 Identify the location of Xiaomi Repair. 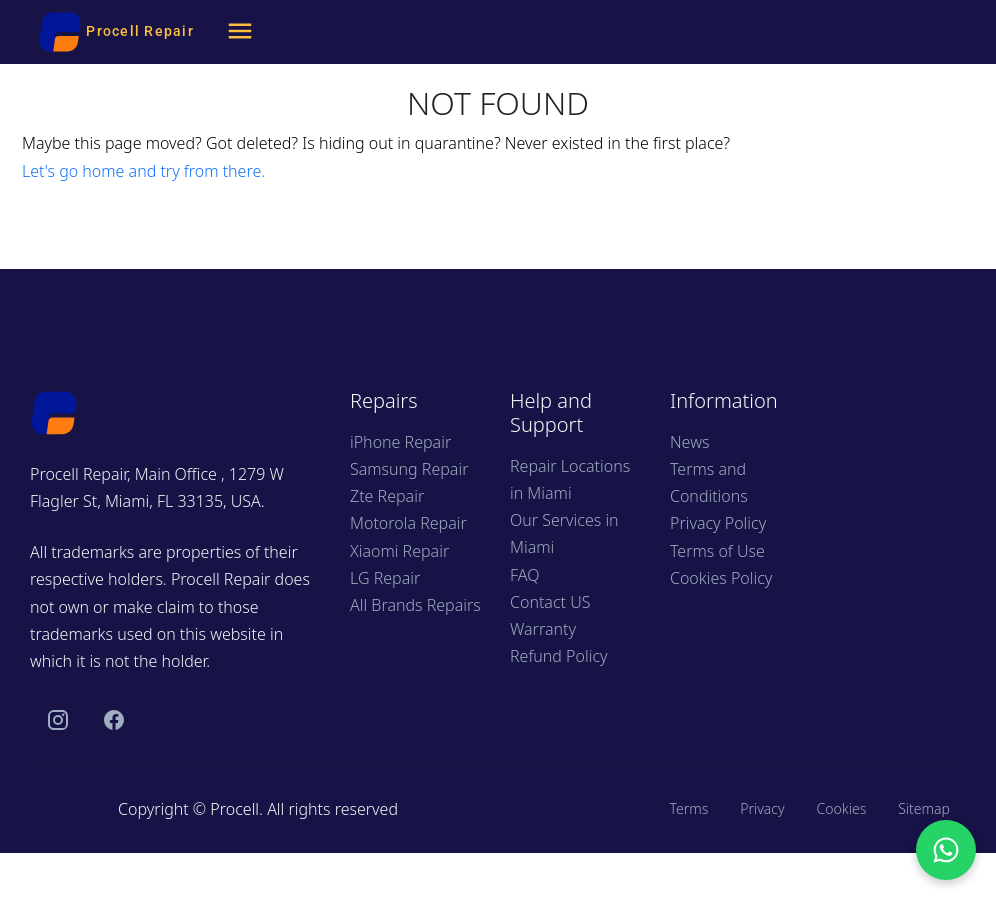
(399, 551).